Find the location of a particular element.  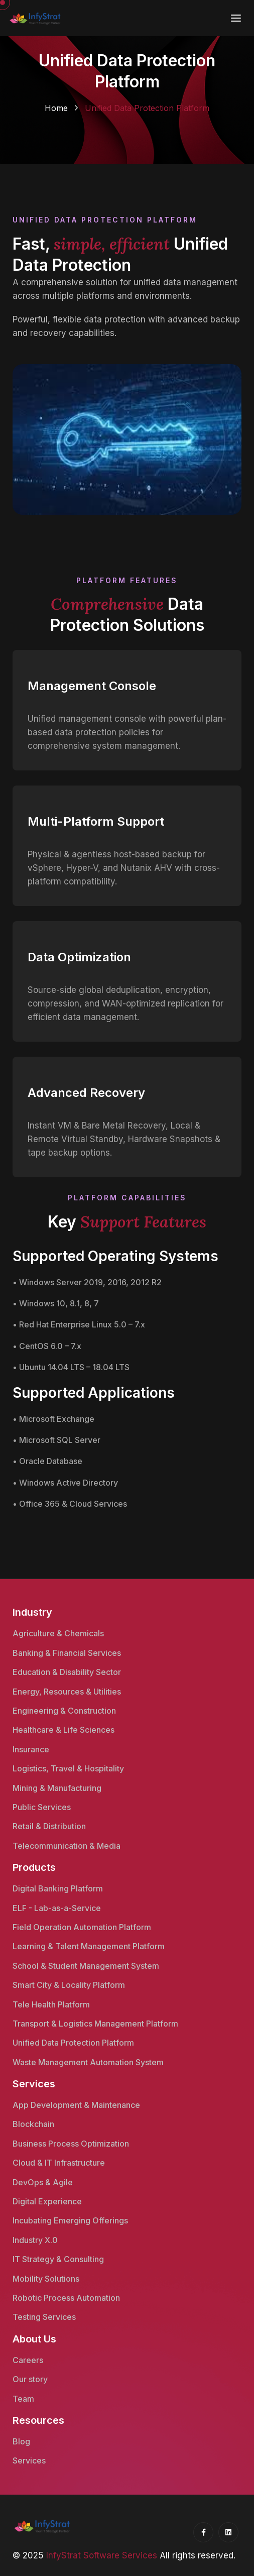

Smart City & Locality Platform is located at coordinates (69, 1985).